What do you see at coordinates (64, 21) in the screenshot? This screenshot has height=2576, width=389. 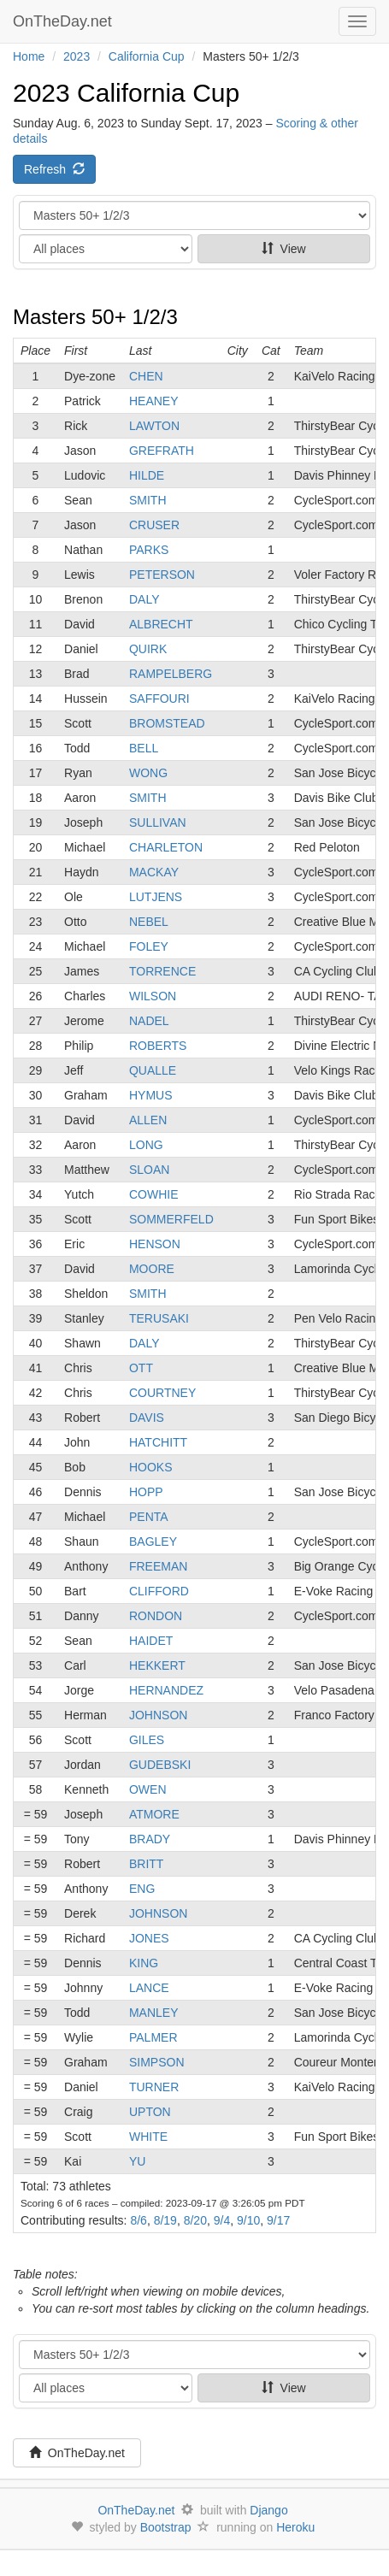 I see `OnTheDay.net` at bounding box center [64, 21].